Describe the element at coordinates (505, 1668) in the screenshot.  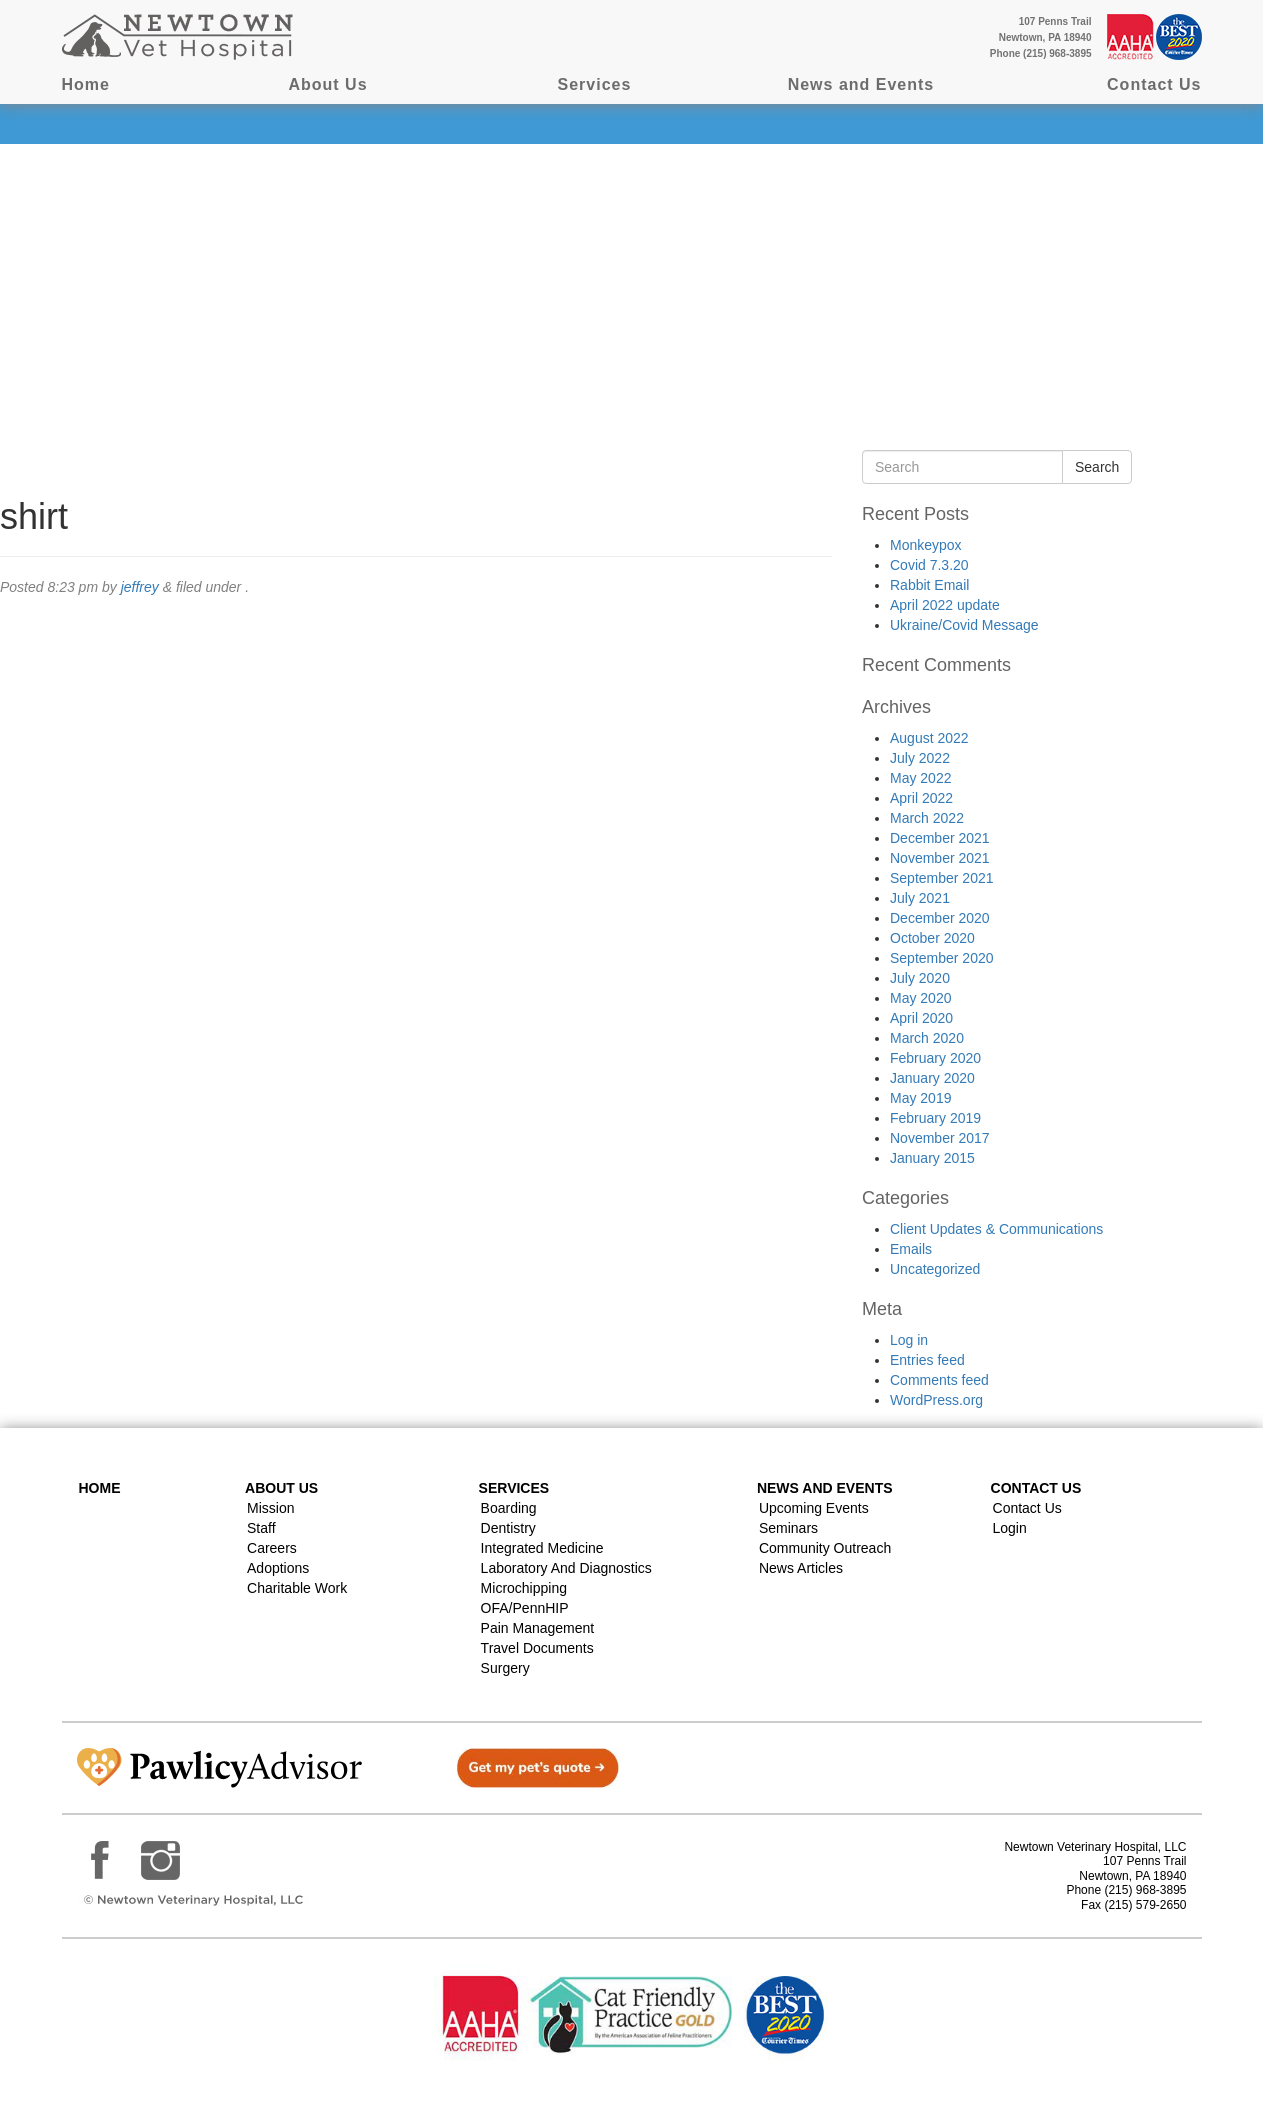
I see `Surgery` at that location.